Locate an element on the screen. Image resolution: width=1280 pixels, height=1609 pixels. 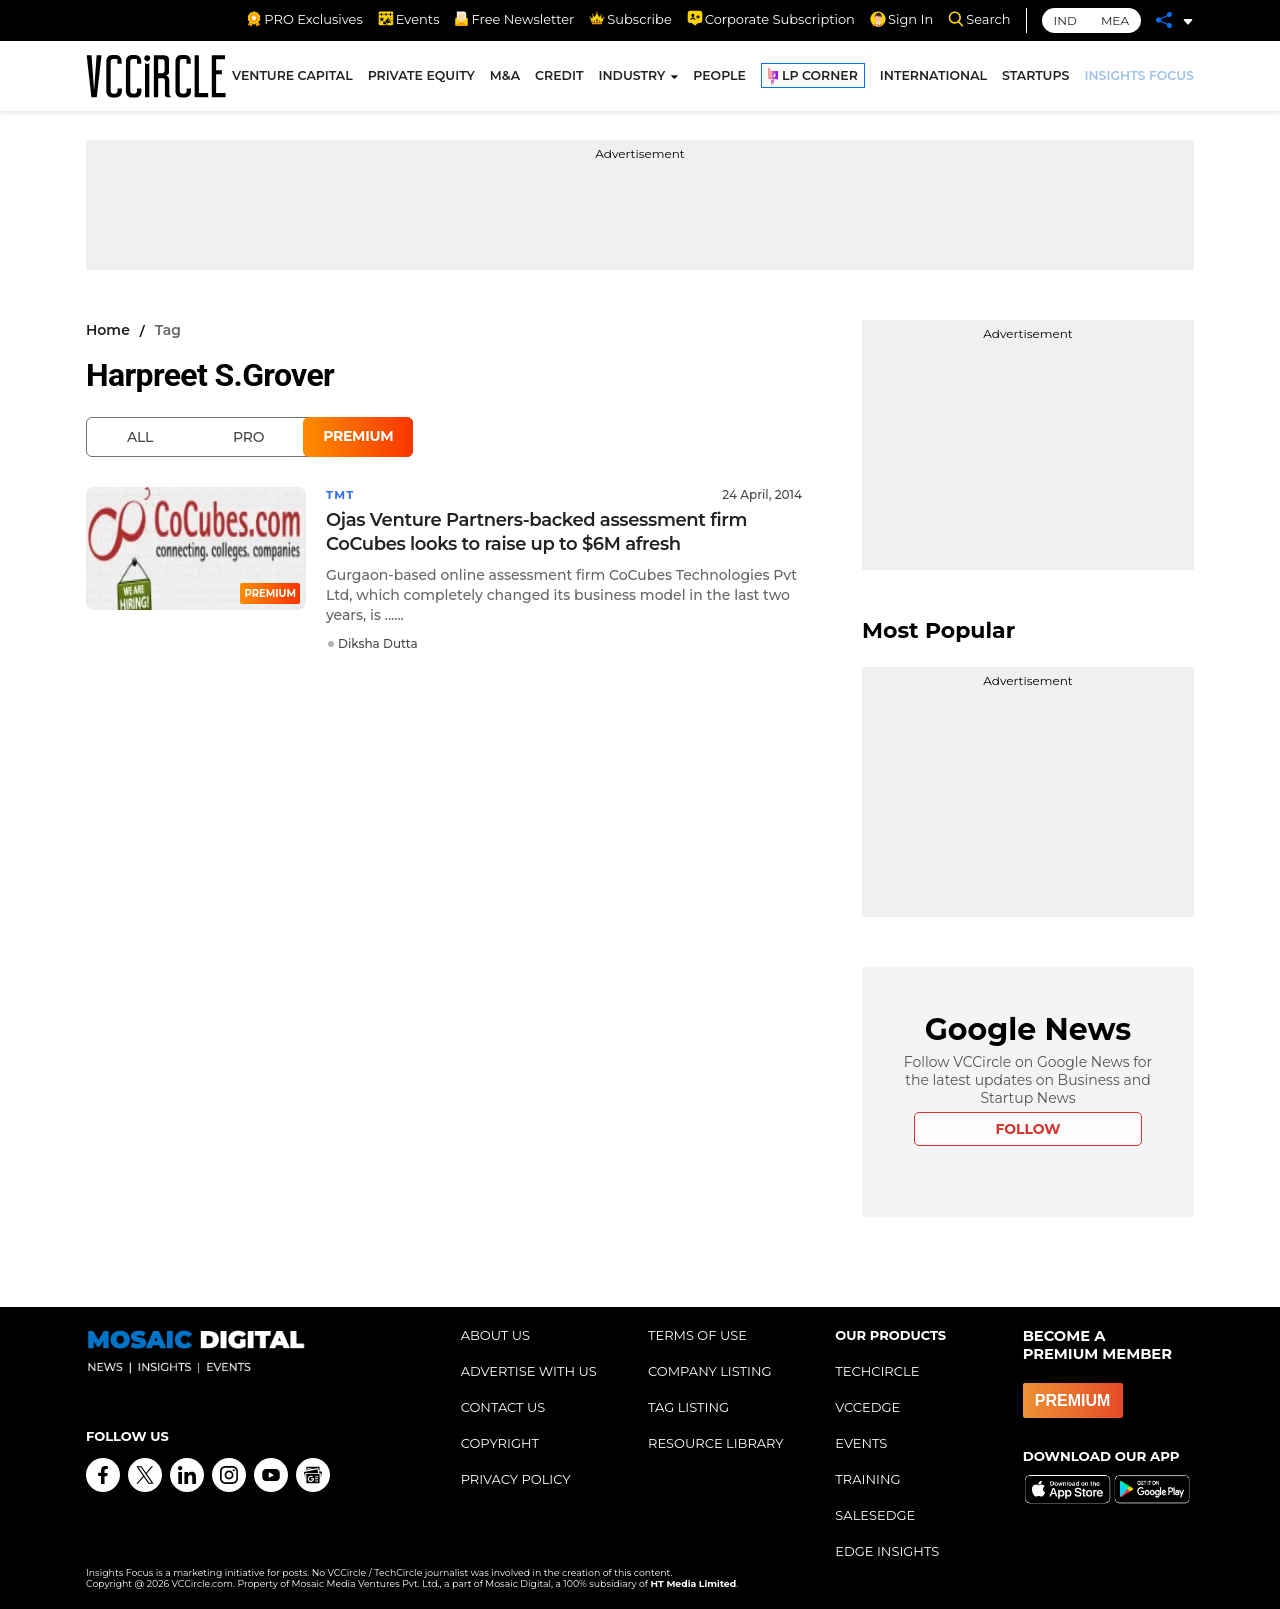
ADVERTISE WITH US is located at coordinates (529, 1371).